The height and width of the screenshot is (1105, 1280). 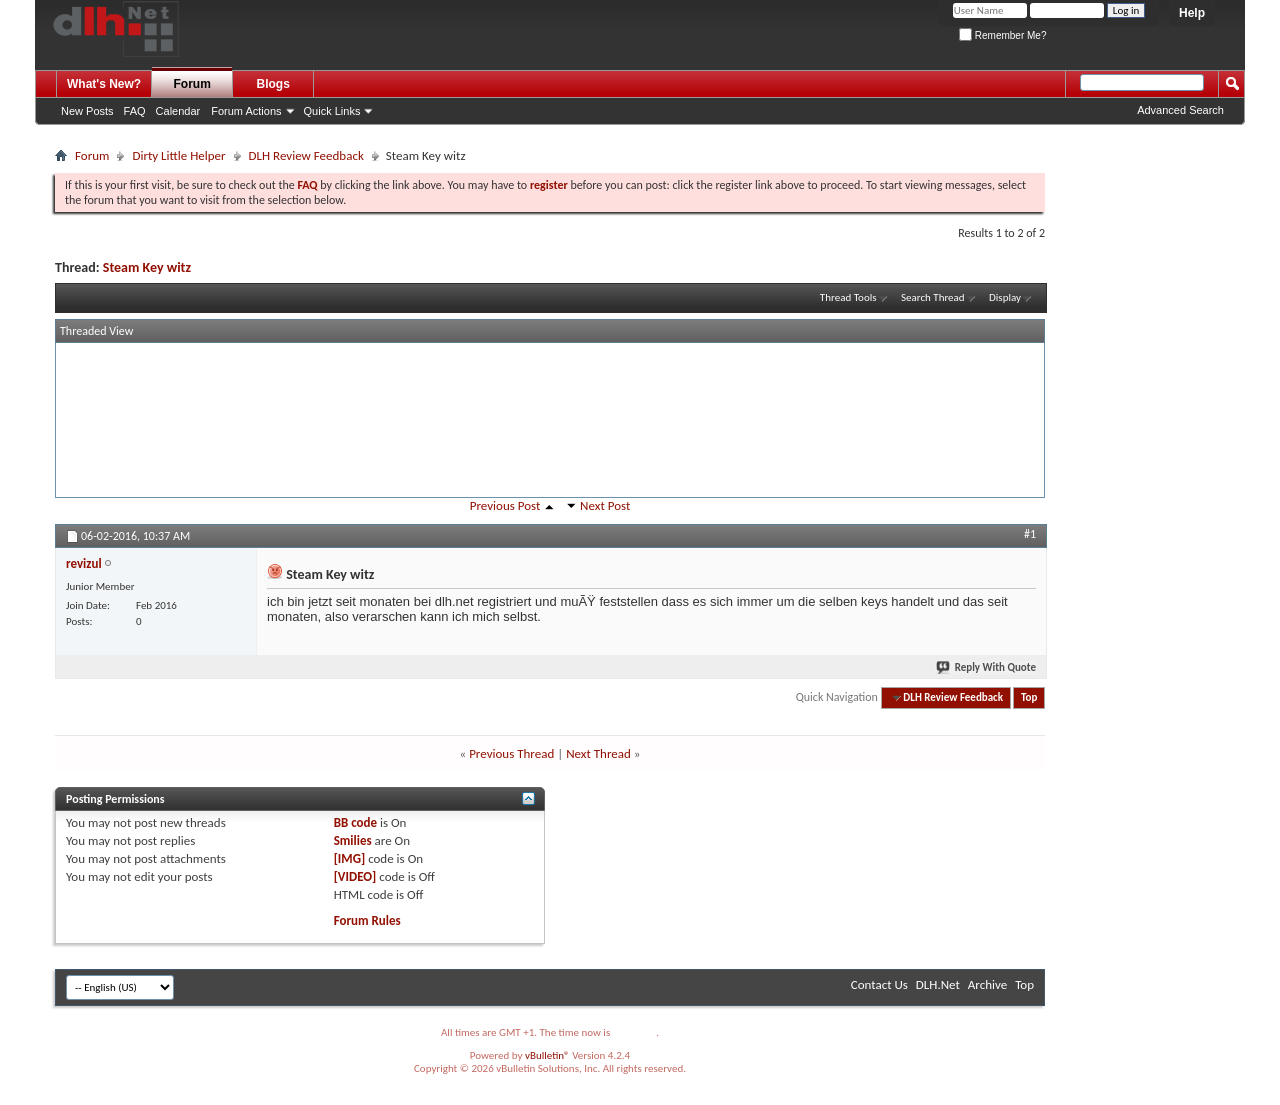 I want to click on Calendar, so click(x=178, y=111).